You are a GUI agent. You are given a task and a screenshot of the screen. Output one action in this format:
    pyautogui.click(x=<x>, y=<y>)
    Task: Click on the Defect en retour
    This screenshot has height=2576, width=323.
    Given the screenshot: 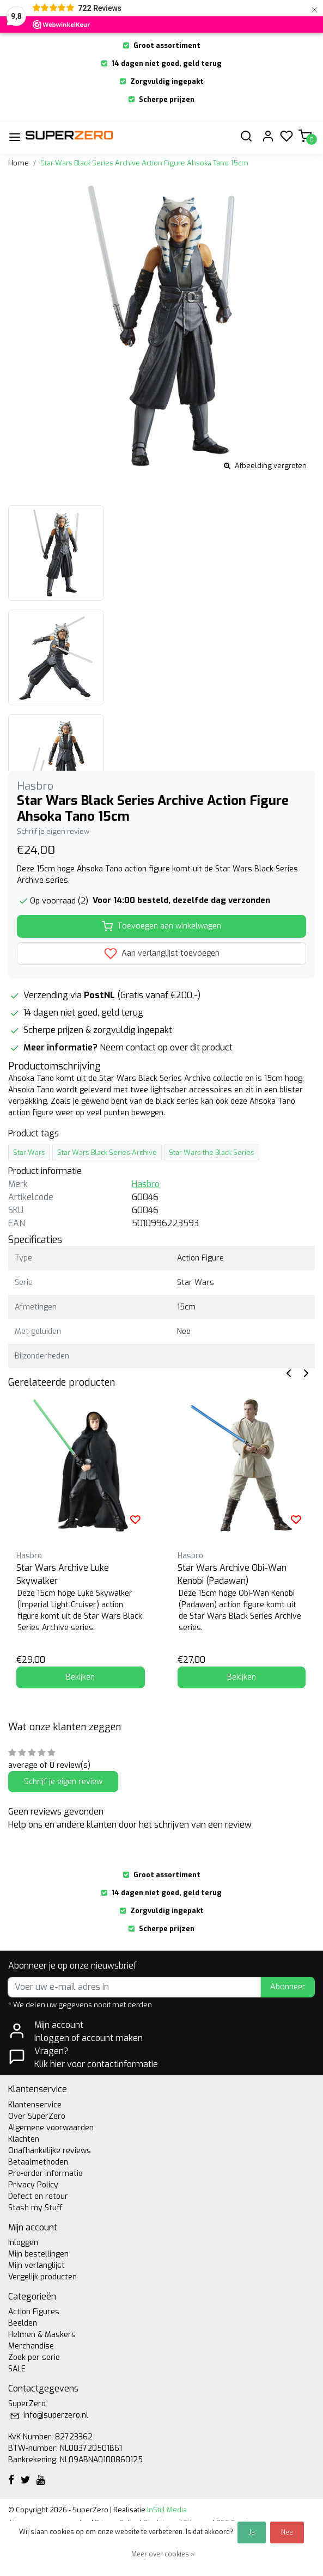 What is the action you would take?
    pyautogui.click(x=38, y=2196)
    